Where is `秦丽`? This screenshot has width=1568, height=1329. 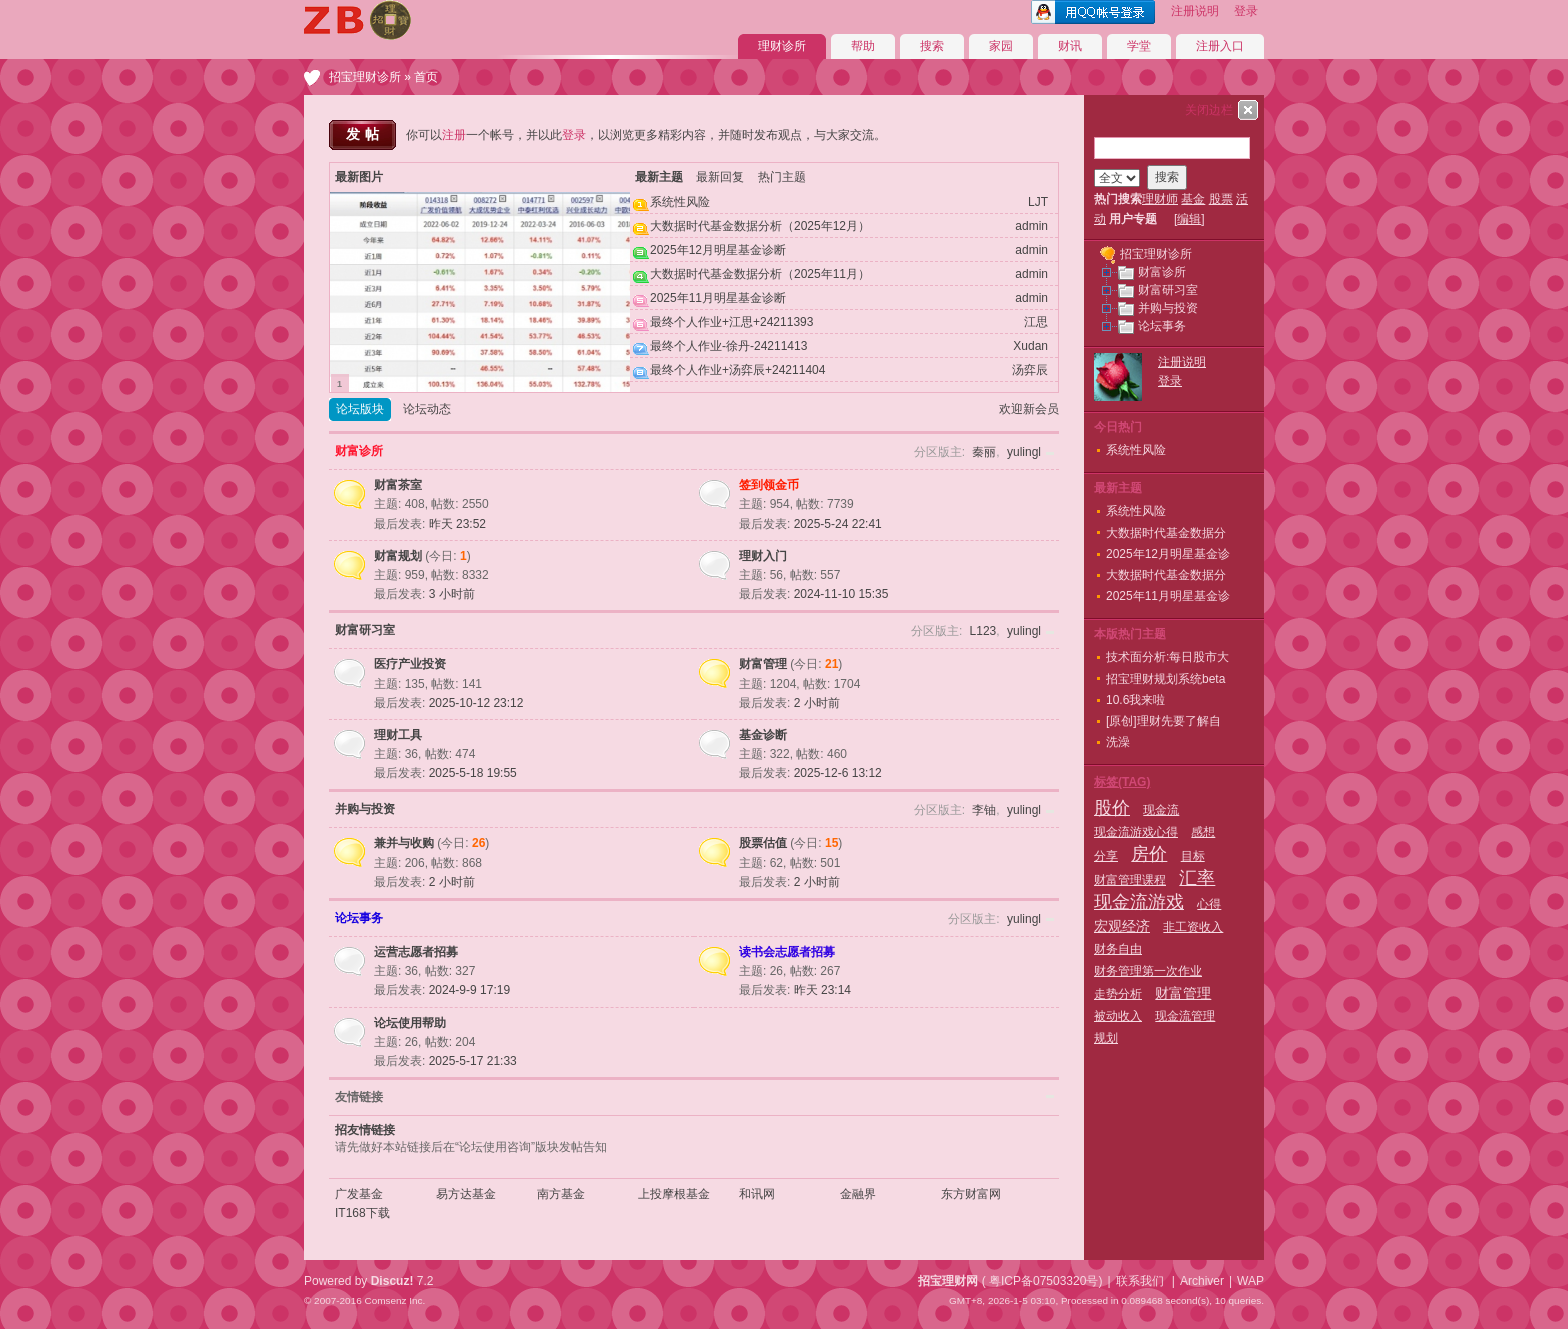
秦丽 is located at coordinates (984, 452).